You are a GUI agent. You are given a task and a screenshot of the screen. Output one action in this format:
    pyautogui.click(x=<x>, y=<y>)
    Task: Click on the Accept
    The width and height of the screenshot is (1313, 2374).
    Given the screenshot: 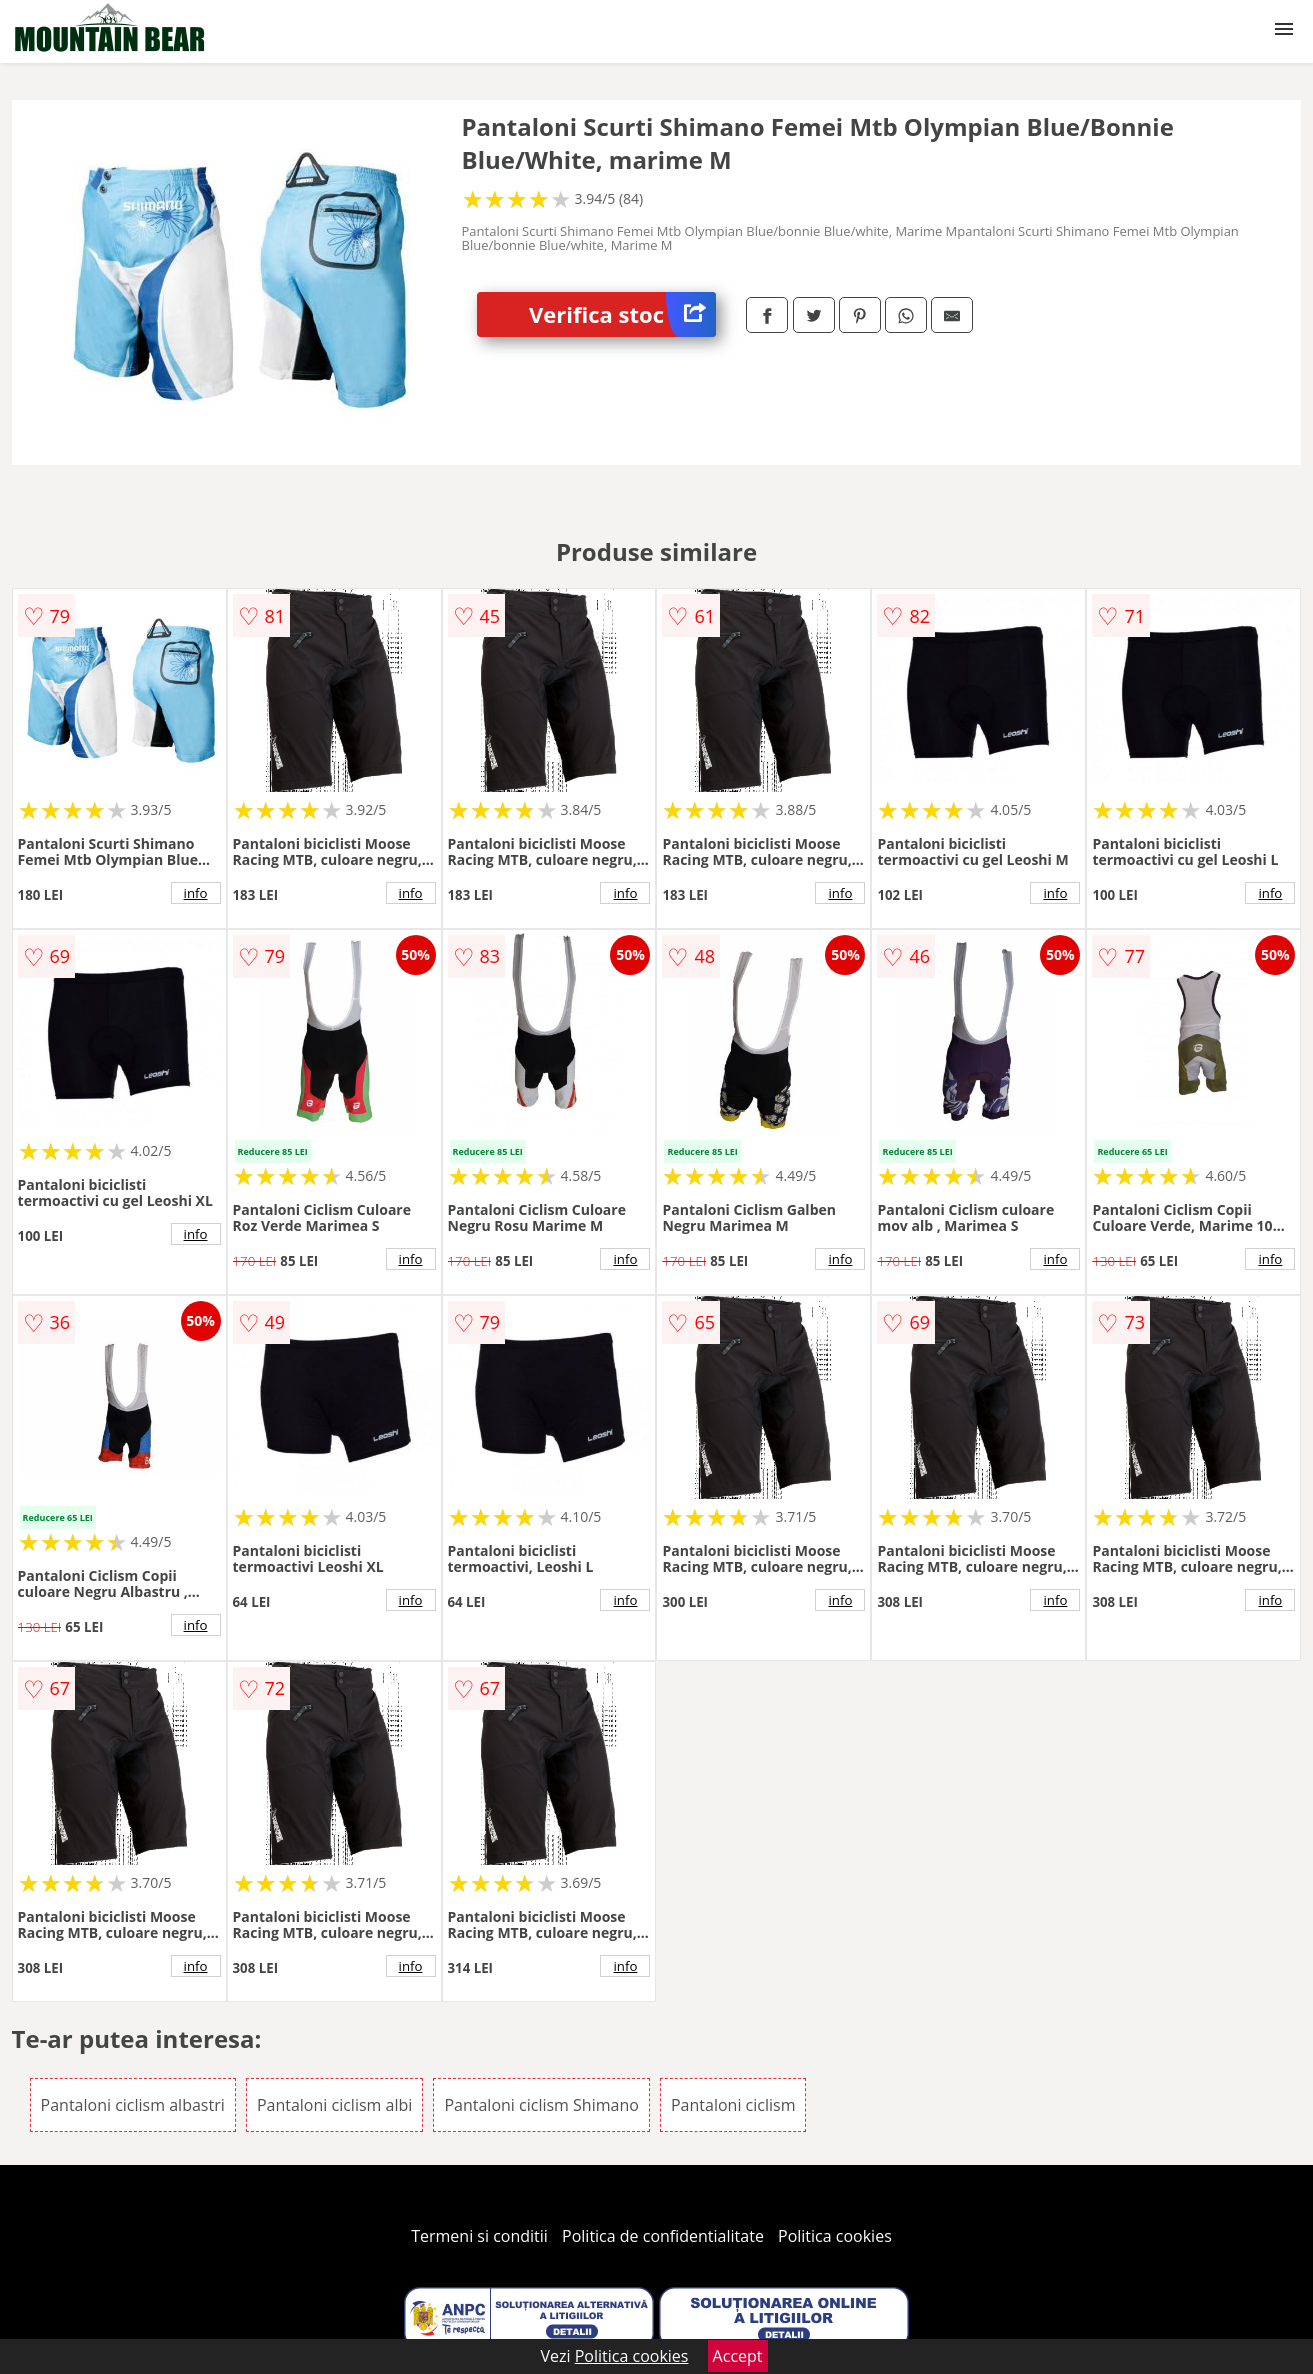 What is the action you would take?
    pyautogui.click(x=738, y=2356)
    